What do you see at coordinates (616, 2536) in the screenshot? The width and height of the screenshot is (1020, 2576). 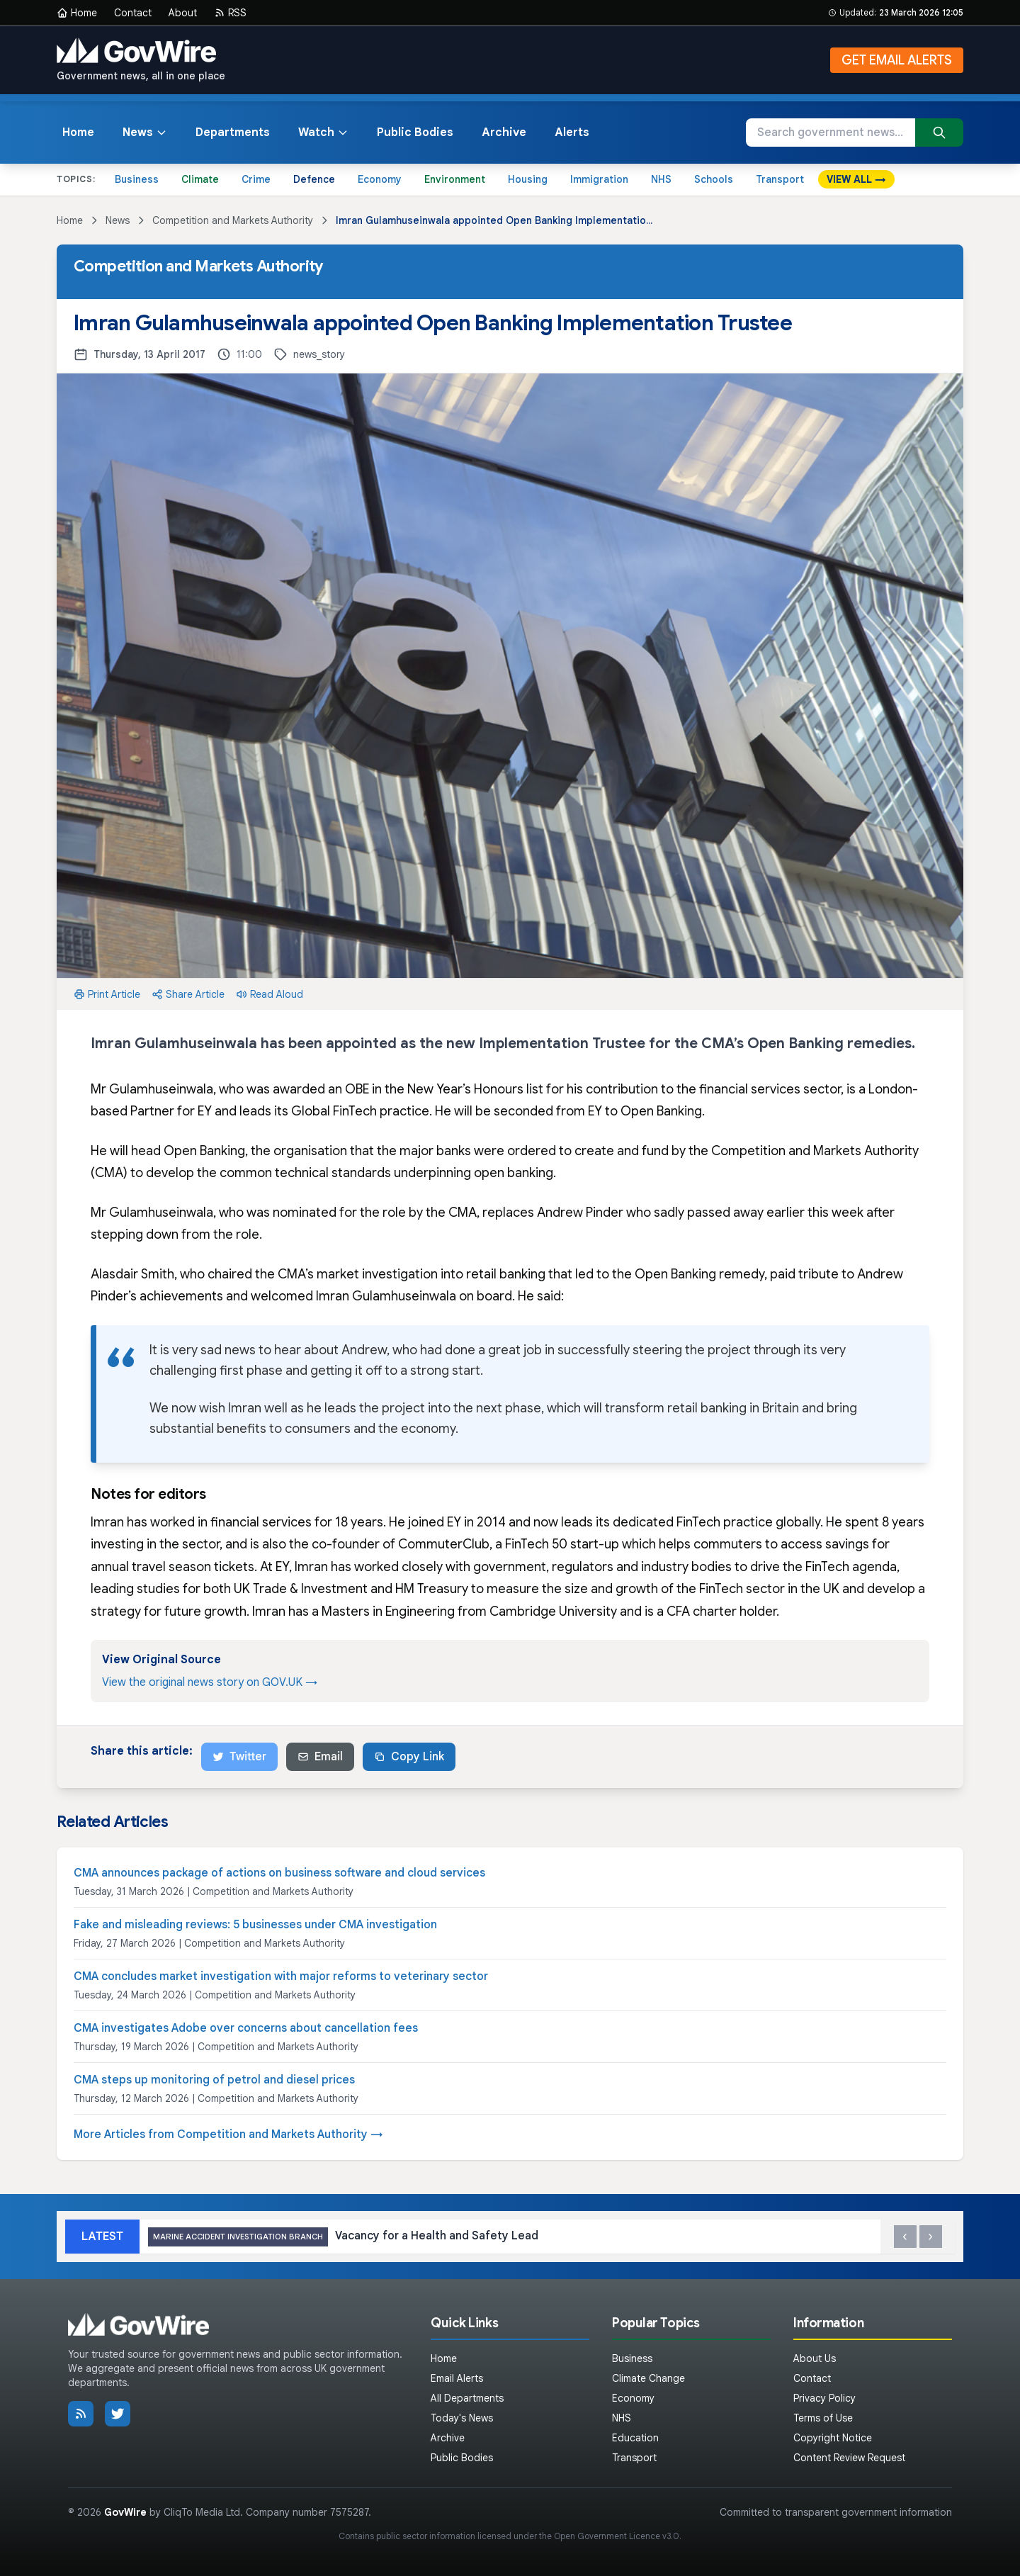 I see `Open Government Licence v3.0` at bounding box center [616, 2536].